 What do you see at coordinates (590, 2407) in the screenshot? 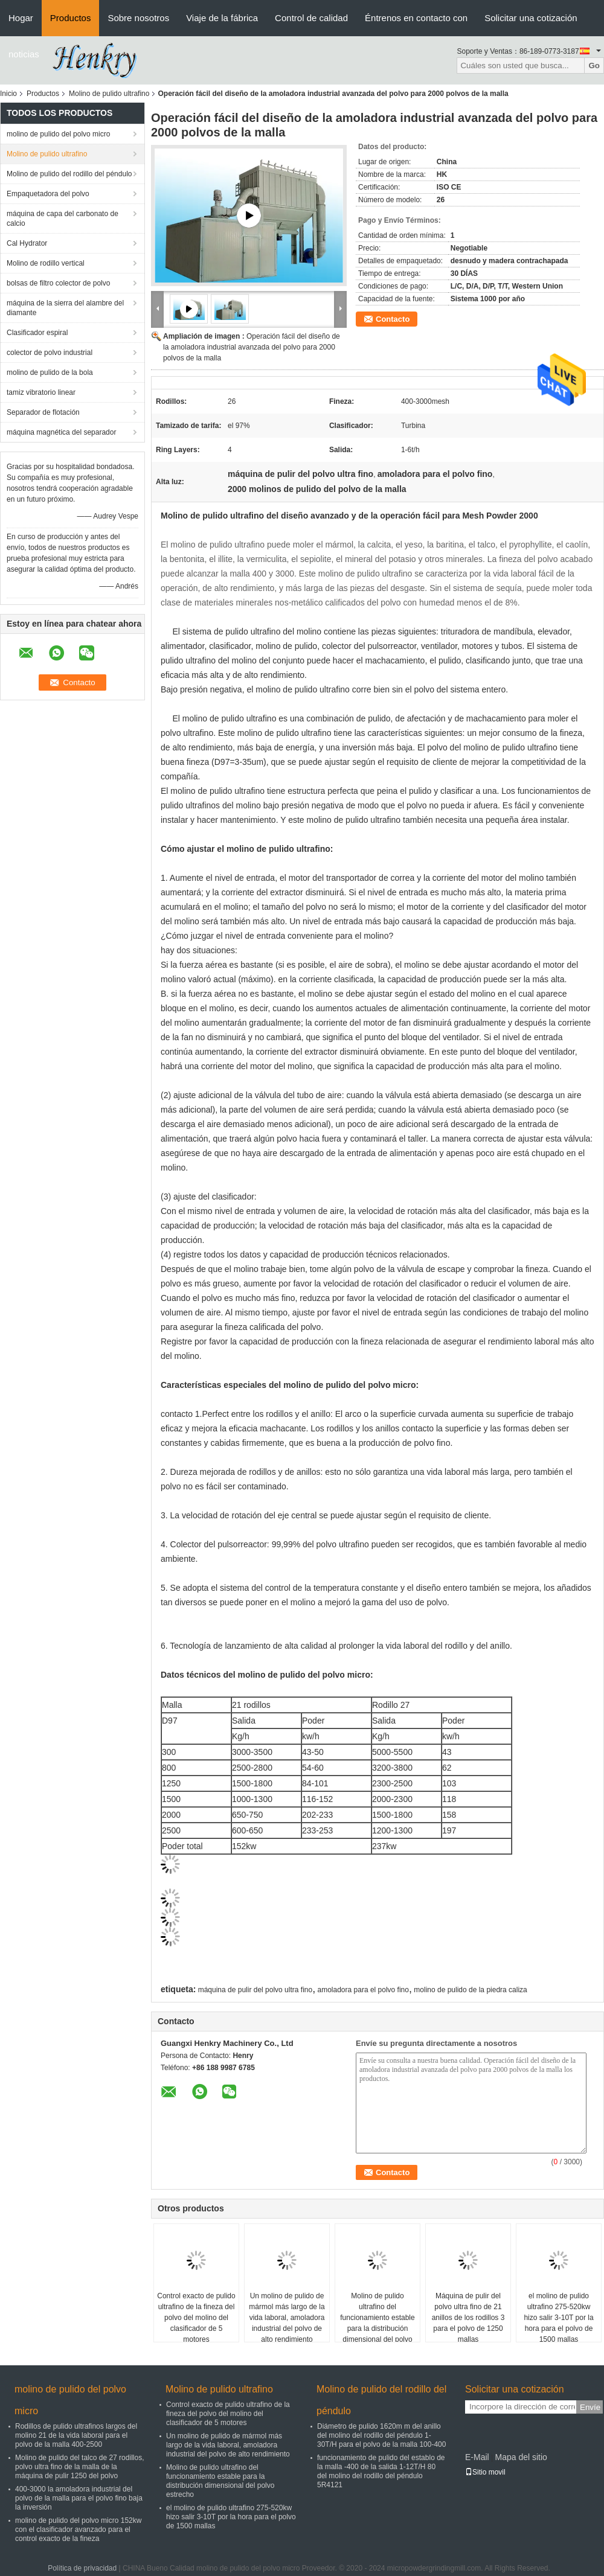
I see `Envíe` at bounding box center [590, 2407].